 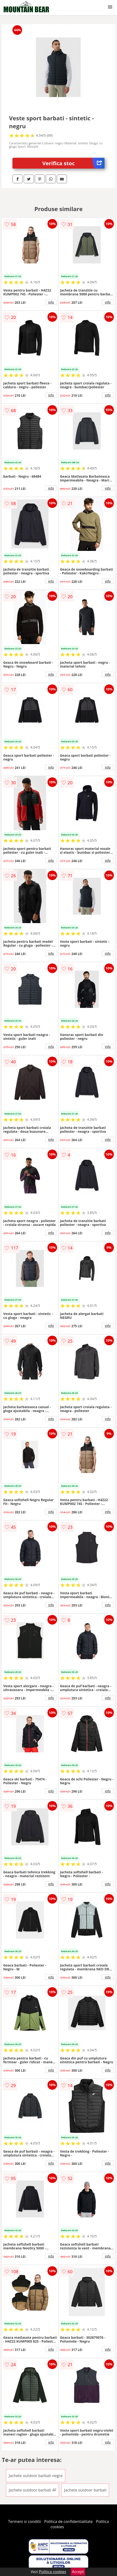 I want to click on Verifica stoc, so click(x=73, y=163).